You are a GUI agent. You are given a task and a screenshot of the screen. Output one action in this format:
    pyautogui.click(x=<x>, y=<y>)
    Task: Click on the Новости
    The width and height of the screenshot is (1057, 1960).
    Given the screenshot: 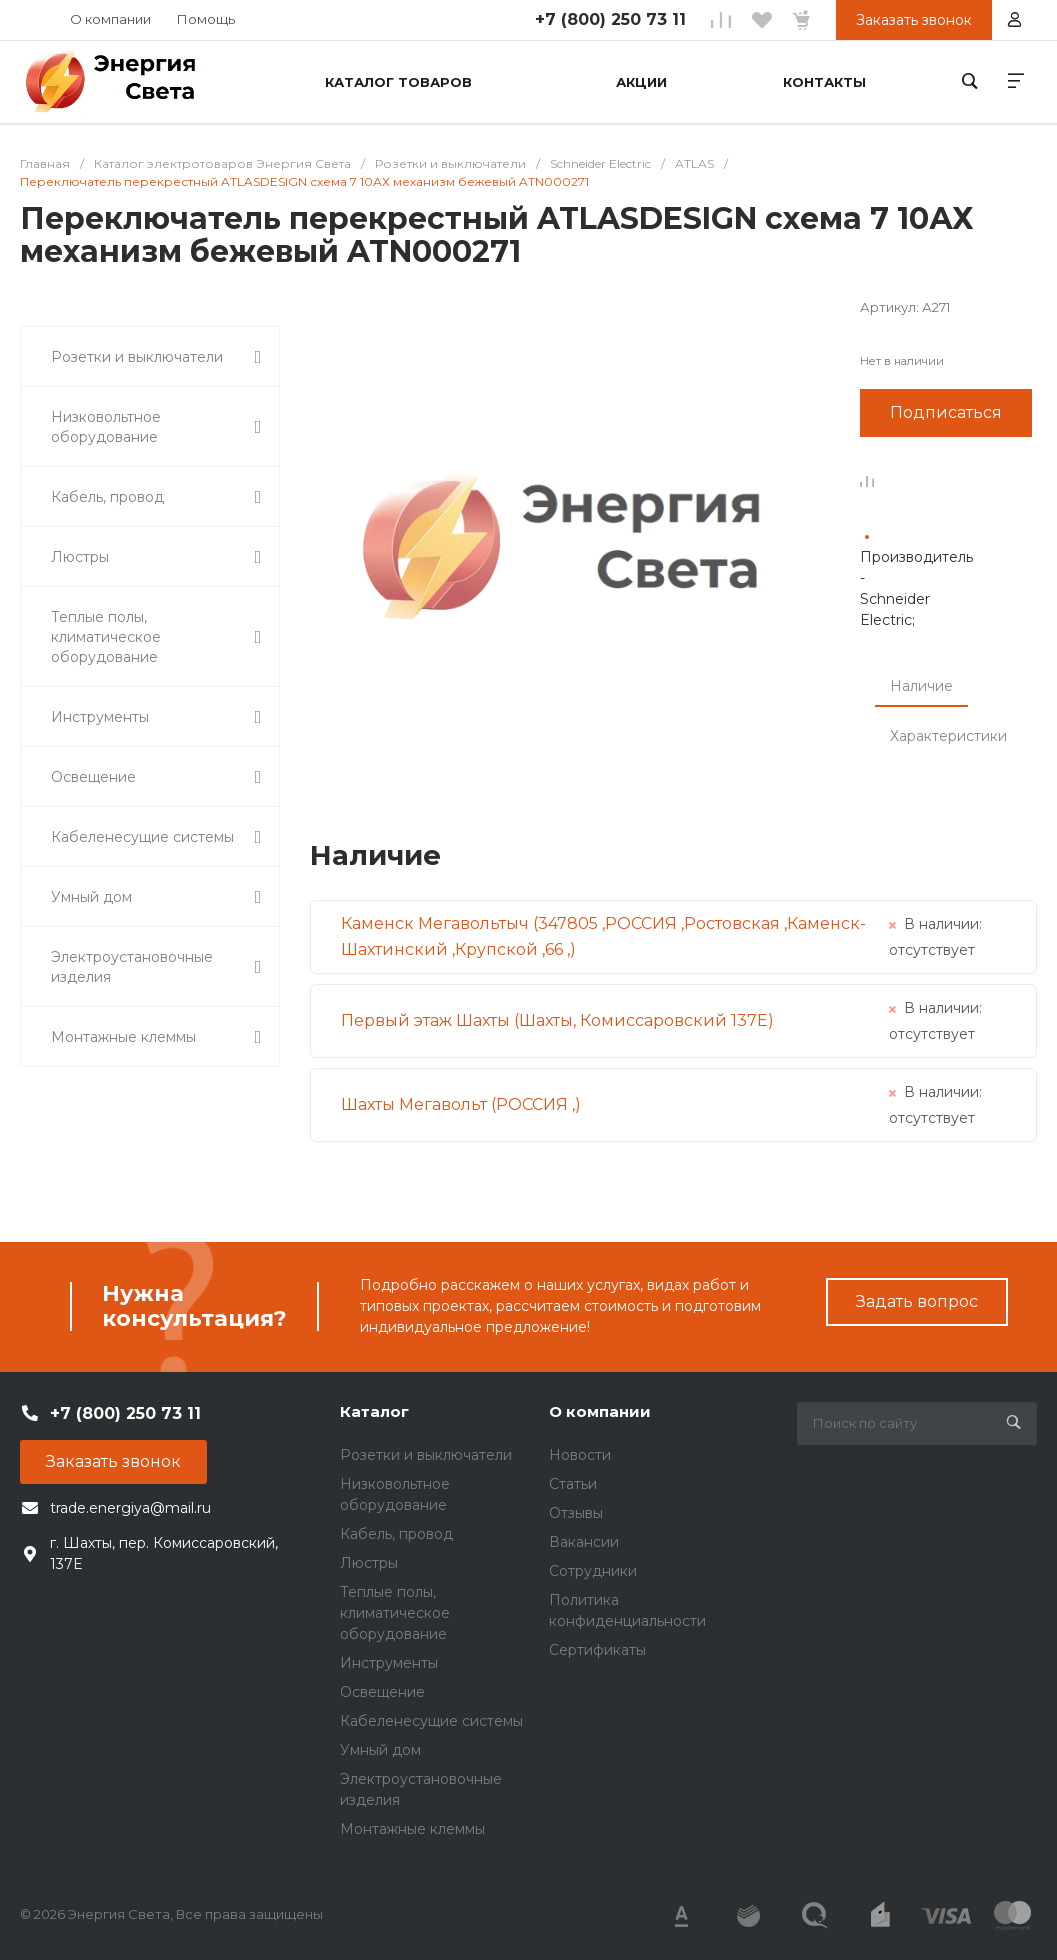 What is the action you would take?
    pyautogui.click(x=580, y=1455)
    